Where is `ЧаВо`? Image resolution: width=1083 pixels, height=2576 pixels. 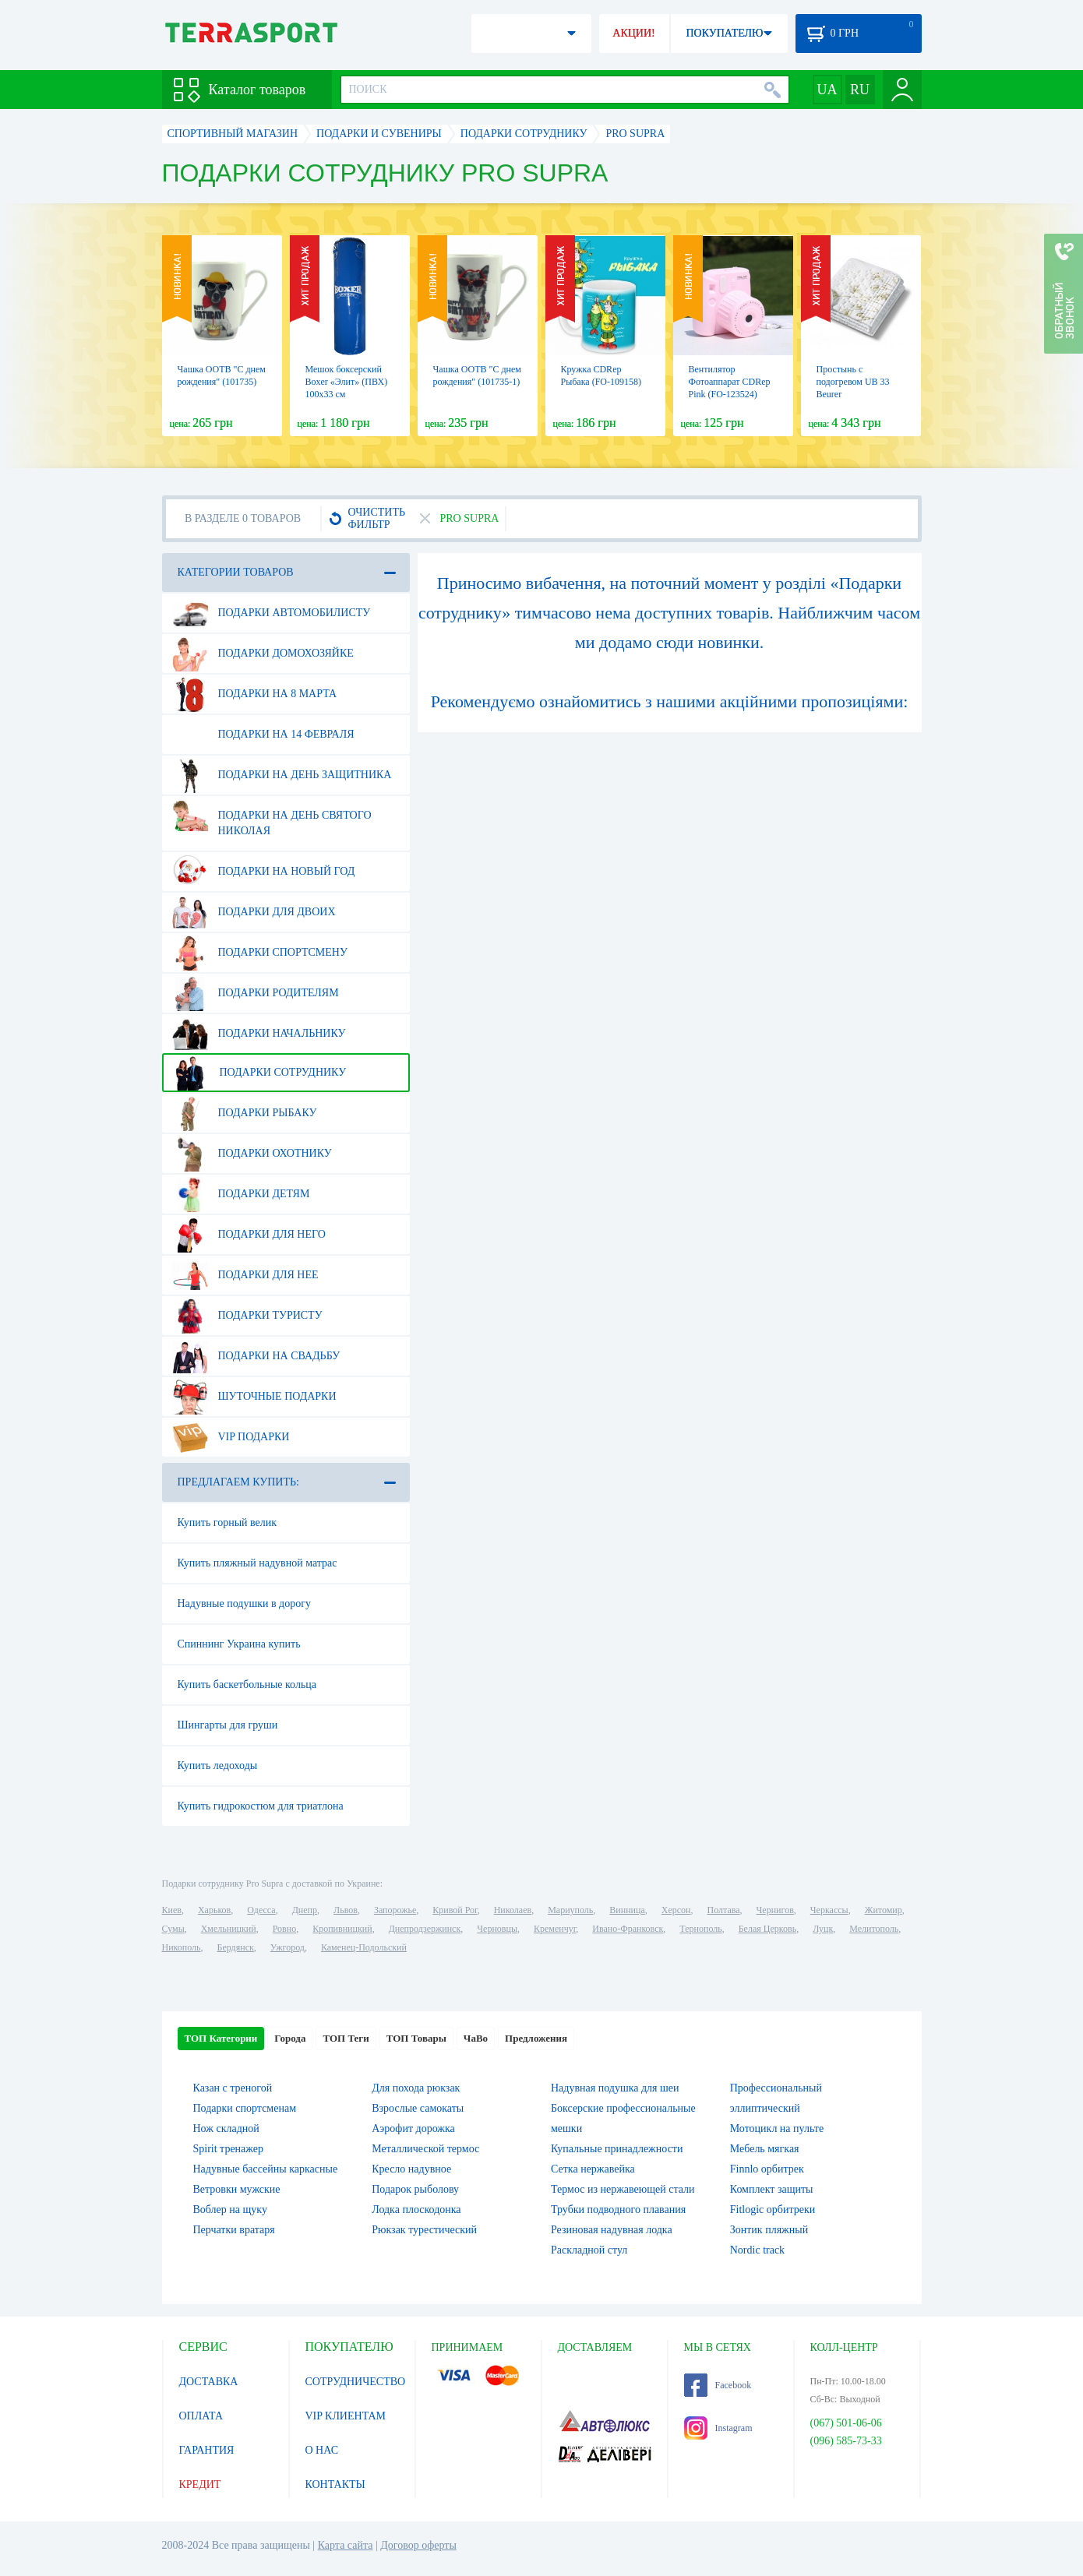
ЧаВо is located at coordinates (476, 2038).